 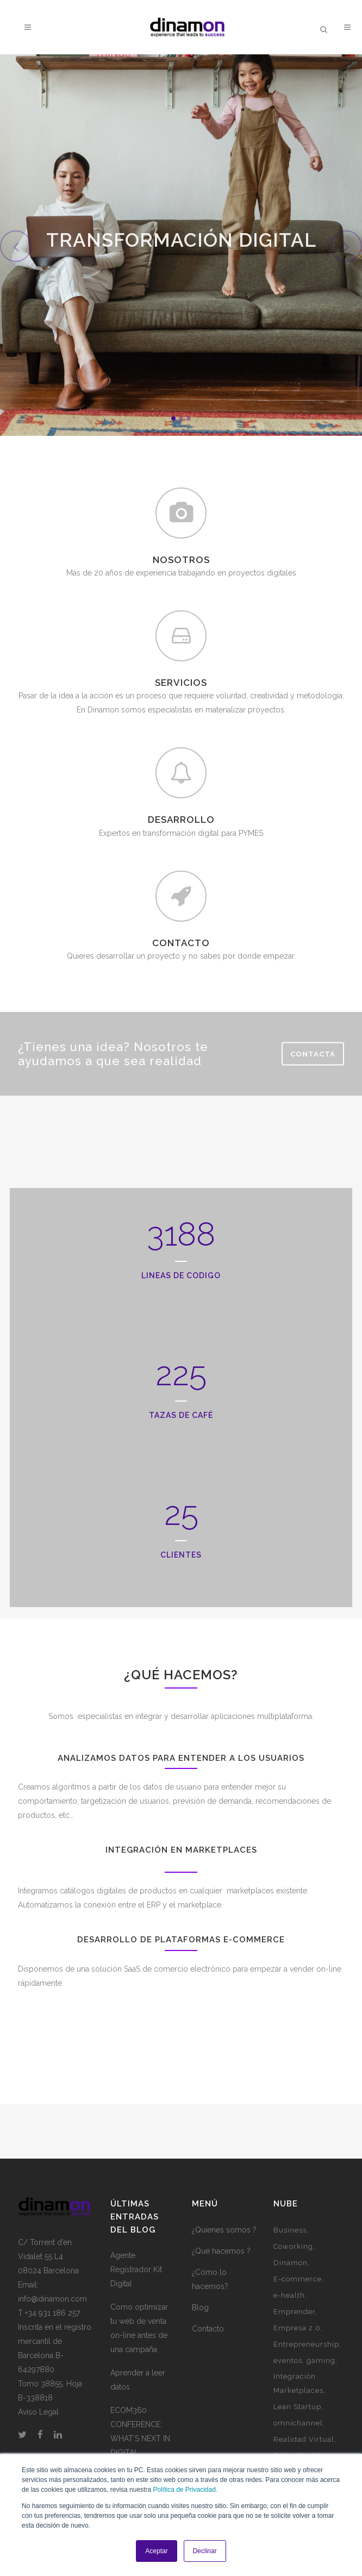 What do you see at coordinates (137, 2379) in the screenshot?
I see `Aprender a leer datos` at bounding box center [137, 2379].